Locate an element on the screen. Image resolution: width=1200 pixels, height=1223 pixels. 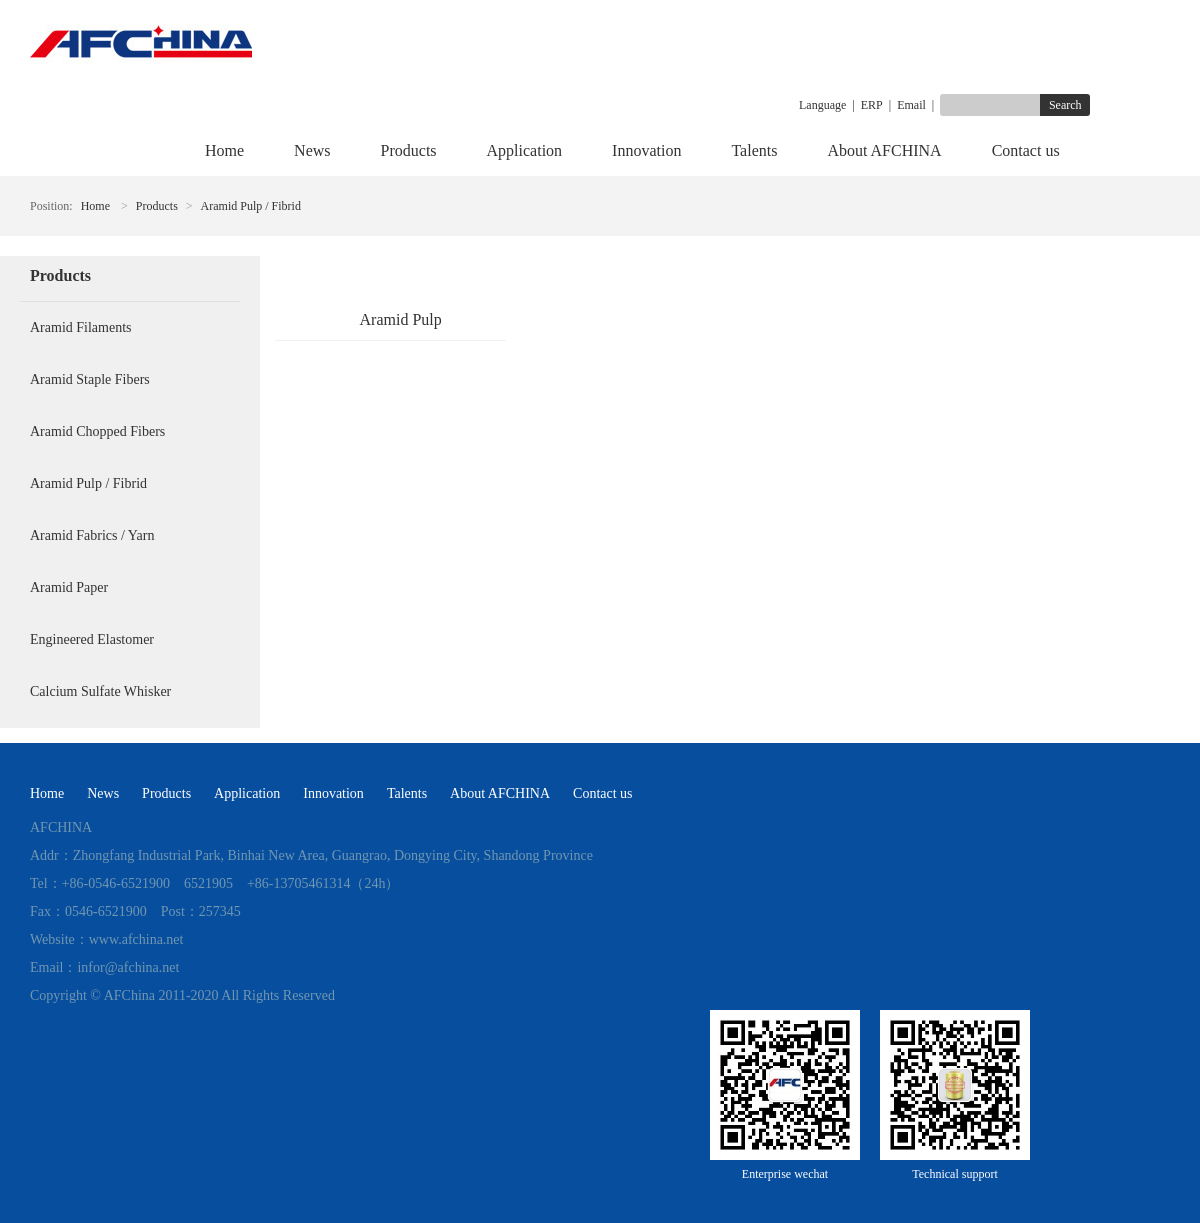
News is located at coordinates (312, 150).